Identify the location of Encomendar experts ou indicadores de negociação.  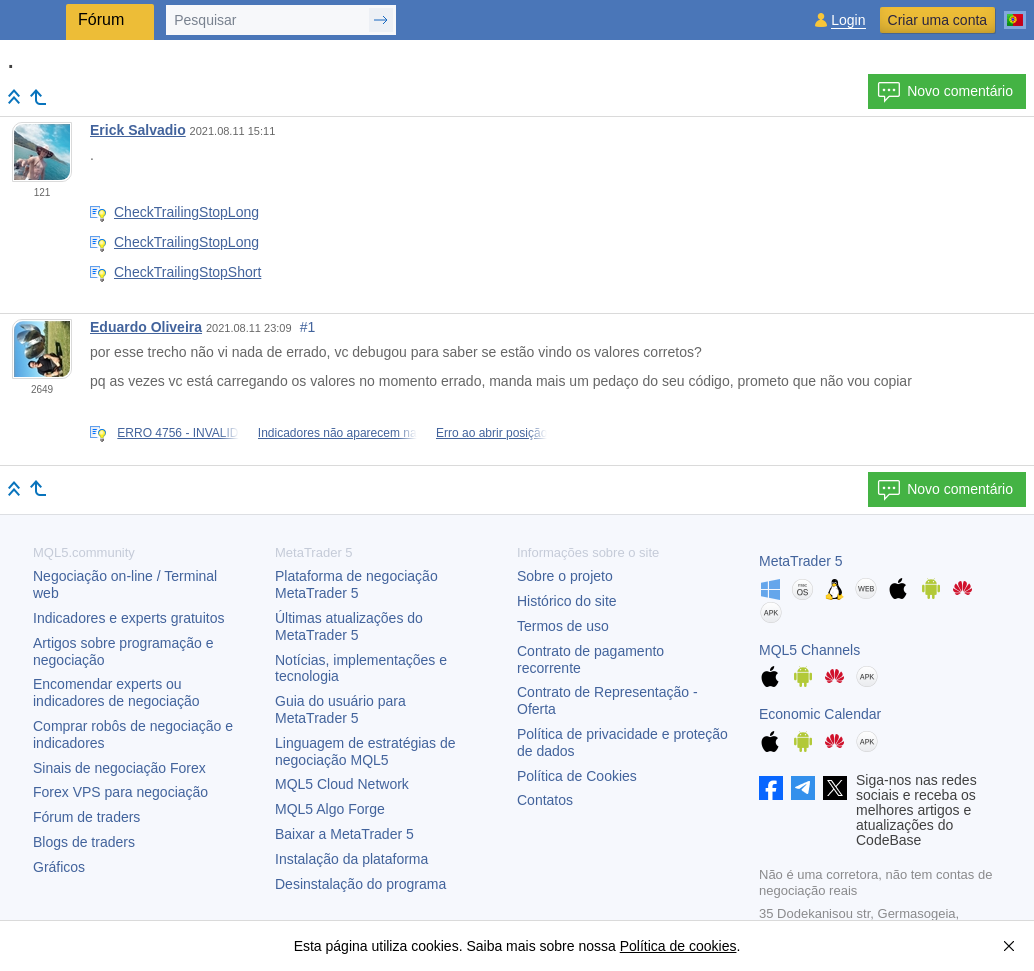
(116, 692).